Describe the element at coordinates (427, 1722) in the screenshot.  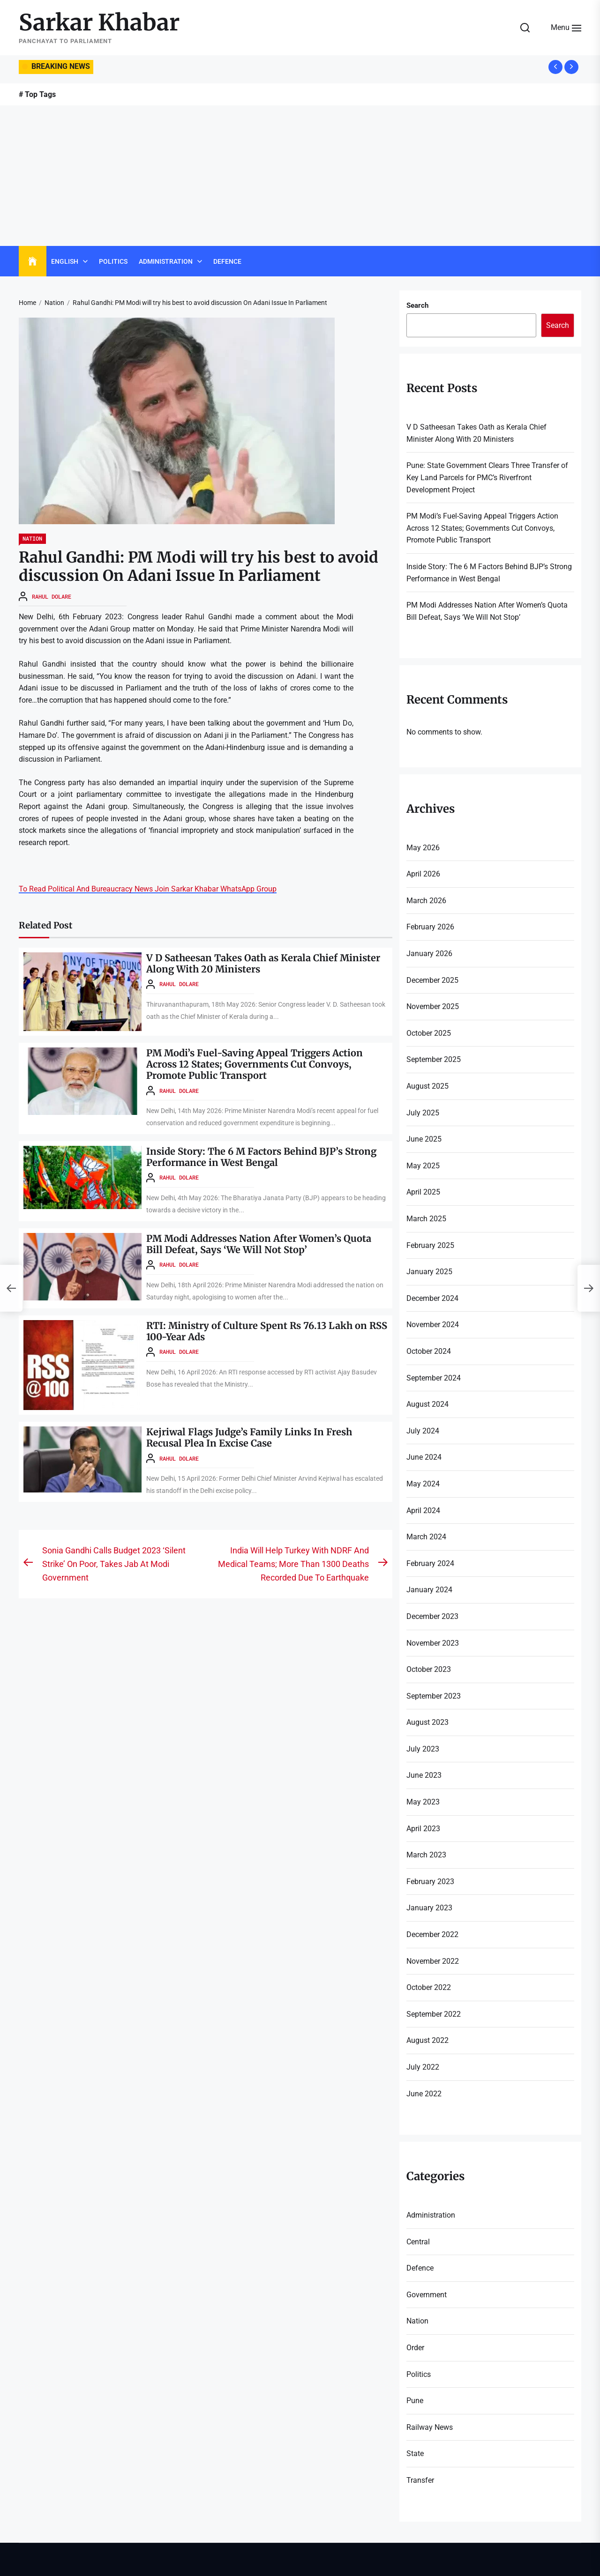
I see `August 2023` at that location.